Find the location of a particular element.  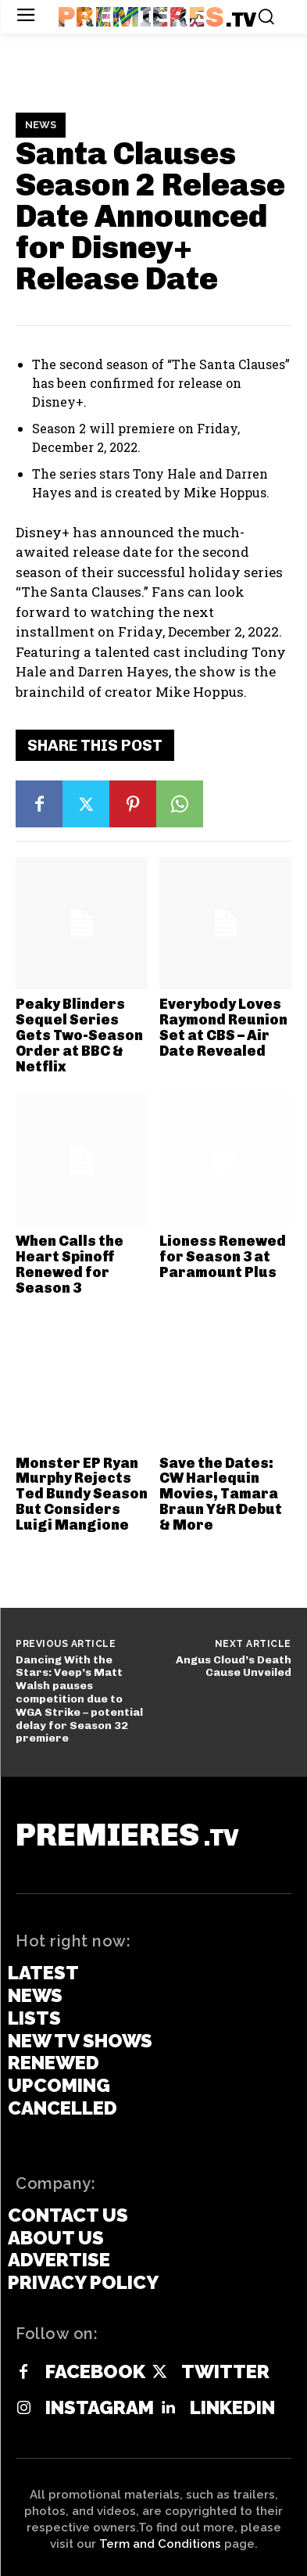

Linkedin is located at coordinates (232, 2408).